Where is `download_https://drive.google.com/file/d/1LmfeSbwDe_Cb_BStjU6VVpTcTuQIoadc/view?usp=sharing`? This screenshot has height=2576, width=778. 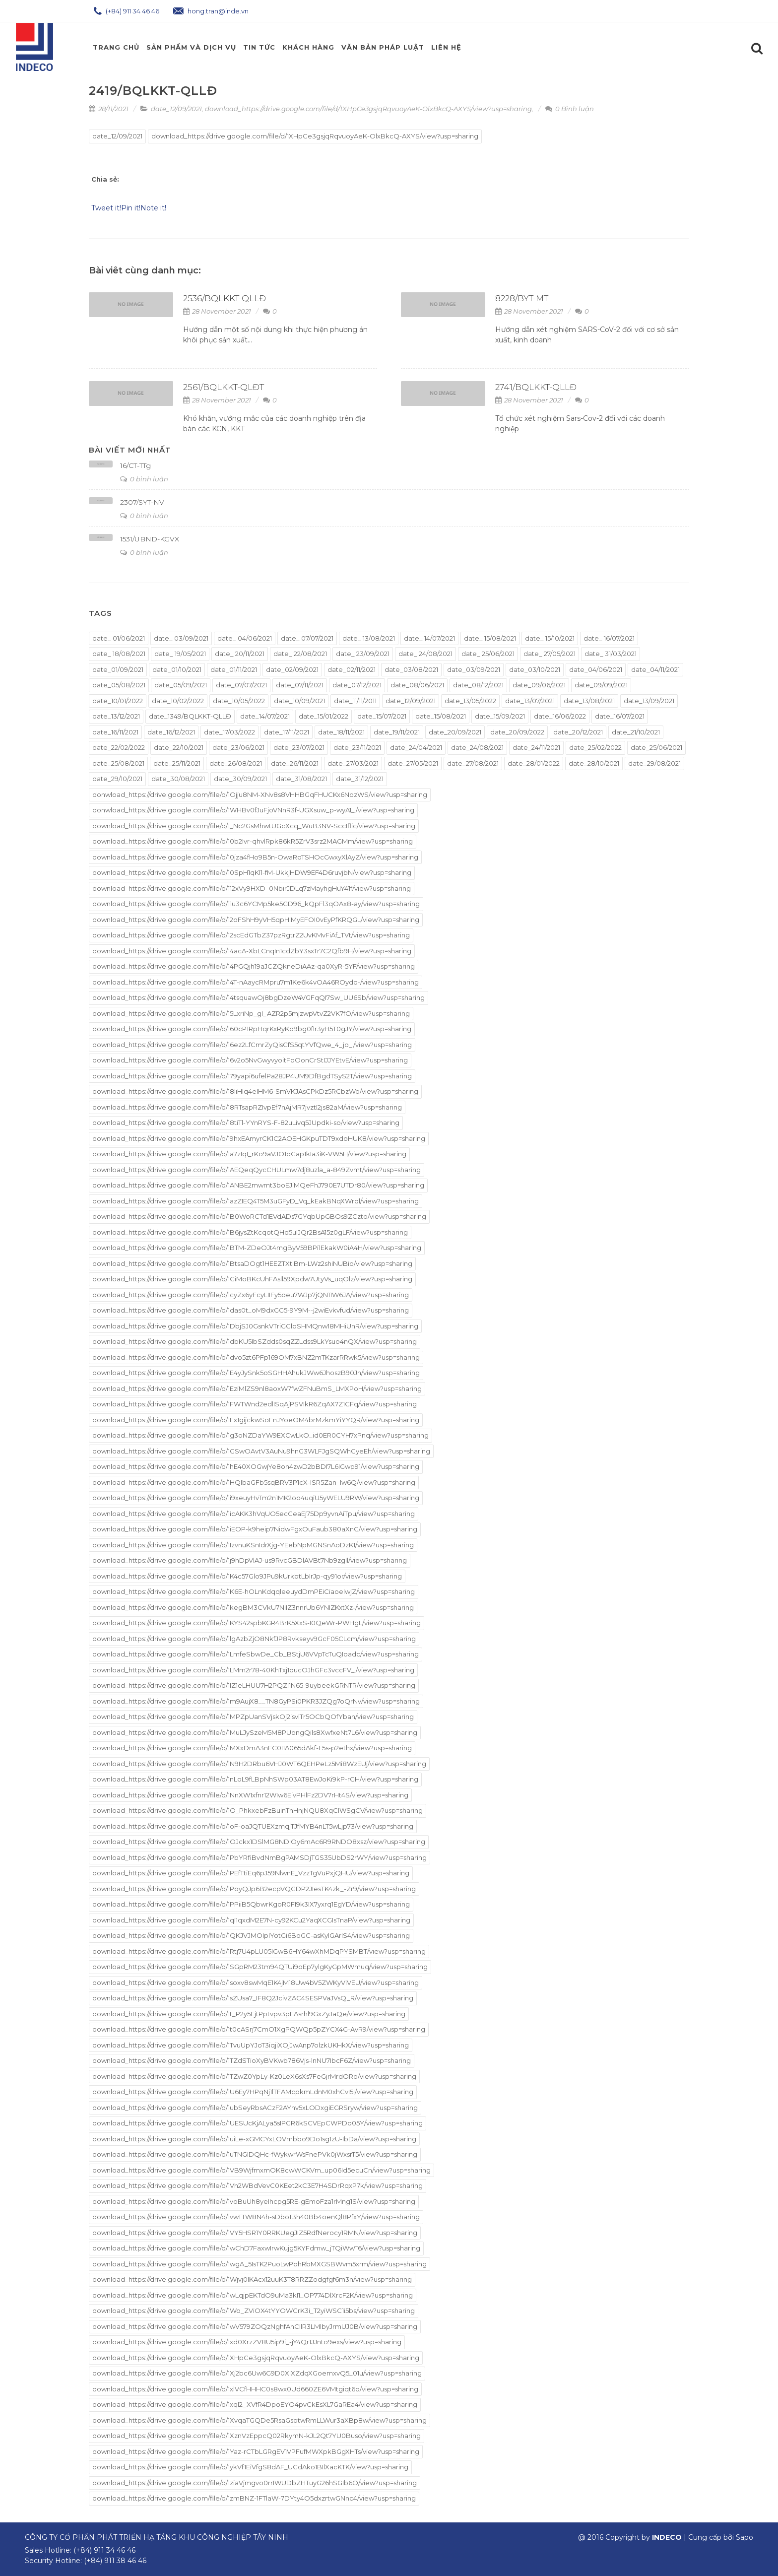 download_https://drive.google.com/file/d/1LmfeSbwDe_Cb_BStjU6VVpTcTuQIoadc/view?usp=sharing is located at coordinates (255, 1654).